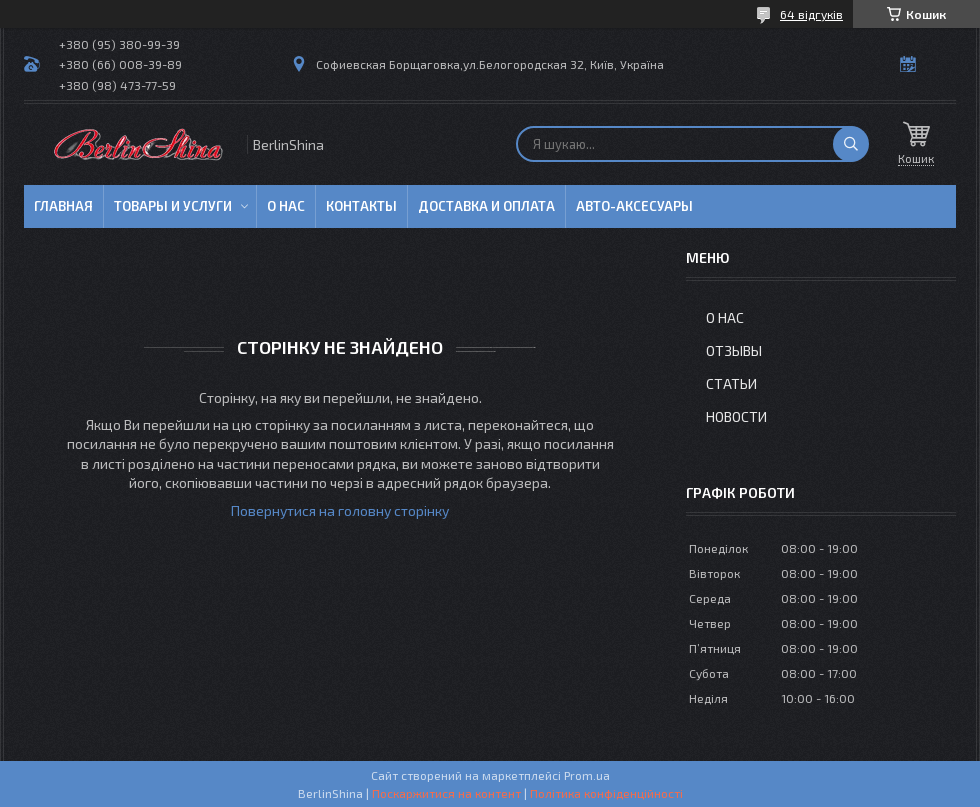 The height and width of the screenshot is (807, 980). I want to click on Повернутися на головну сторінку, so click(340, 510).